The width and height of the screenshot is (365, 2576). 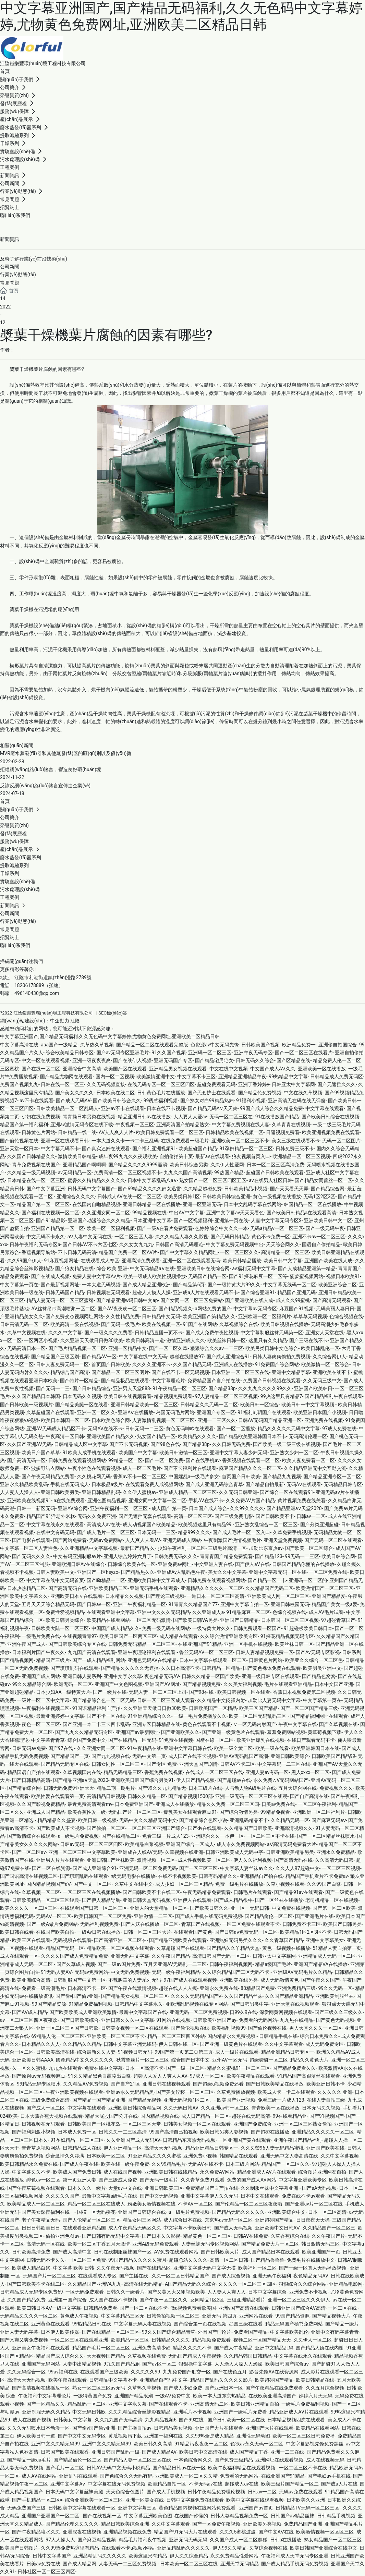 I want to click on 亚洲一二三区久久, so click(x=216, y=1420).